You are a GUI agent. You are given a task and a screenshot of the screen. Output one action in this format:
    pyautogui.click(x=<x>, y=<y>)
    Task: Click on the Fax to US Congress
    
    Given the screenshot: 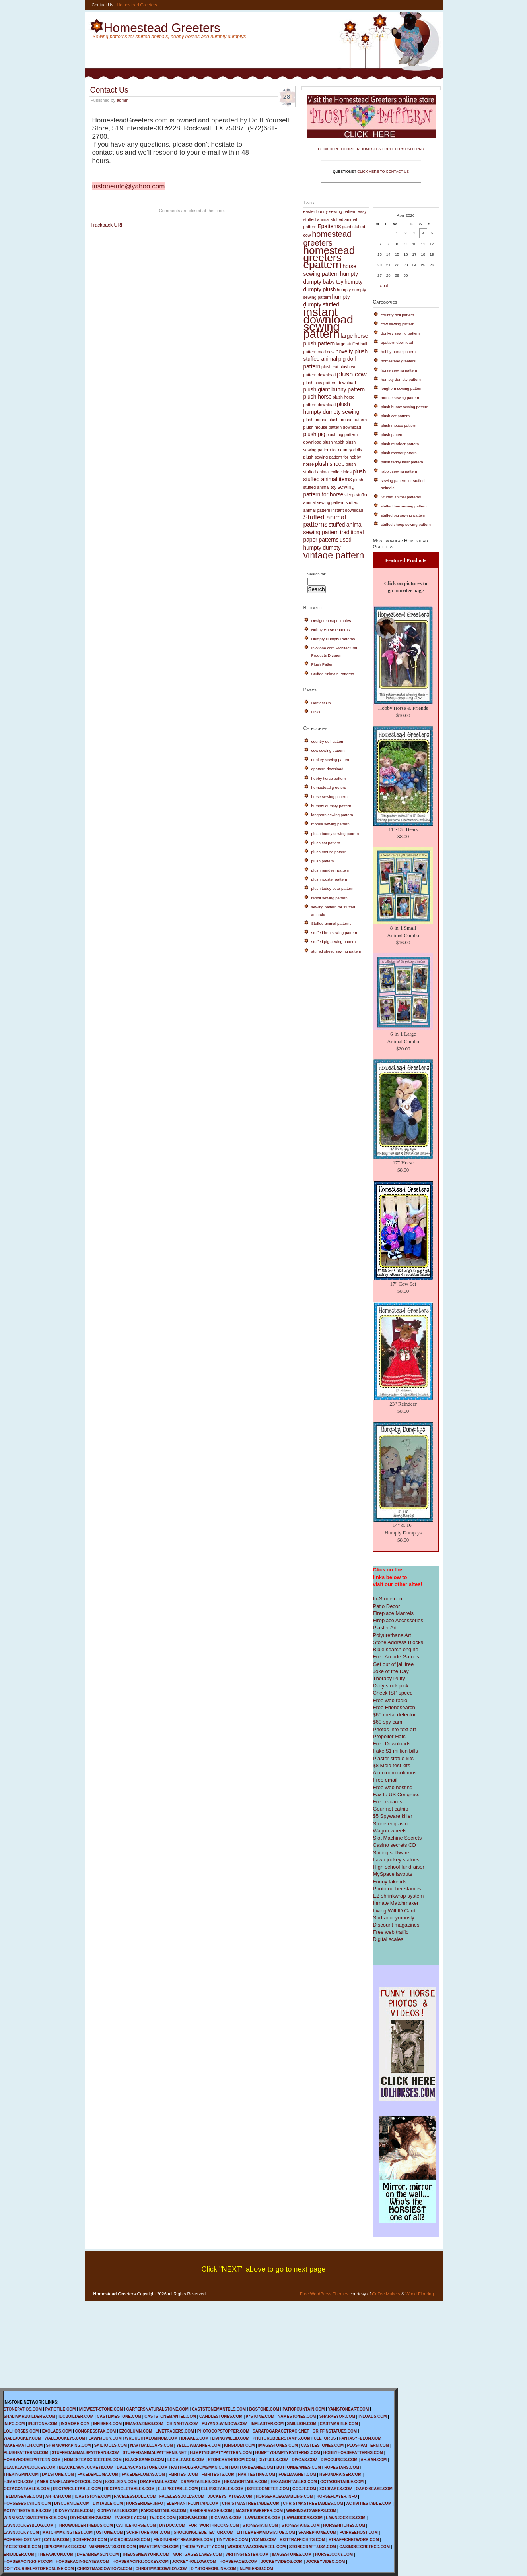 What is the action you would take?
    pyautogui.click(x=396, y=1794)
    